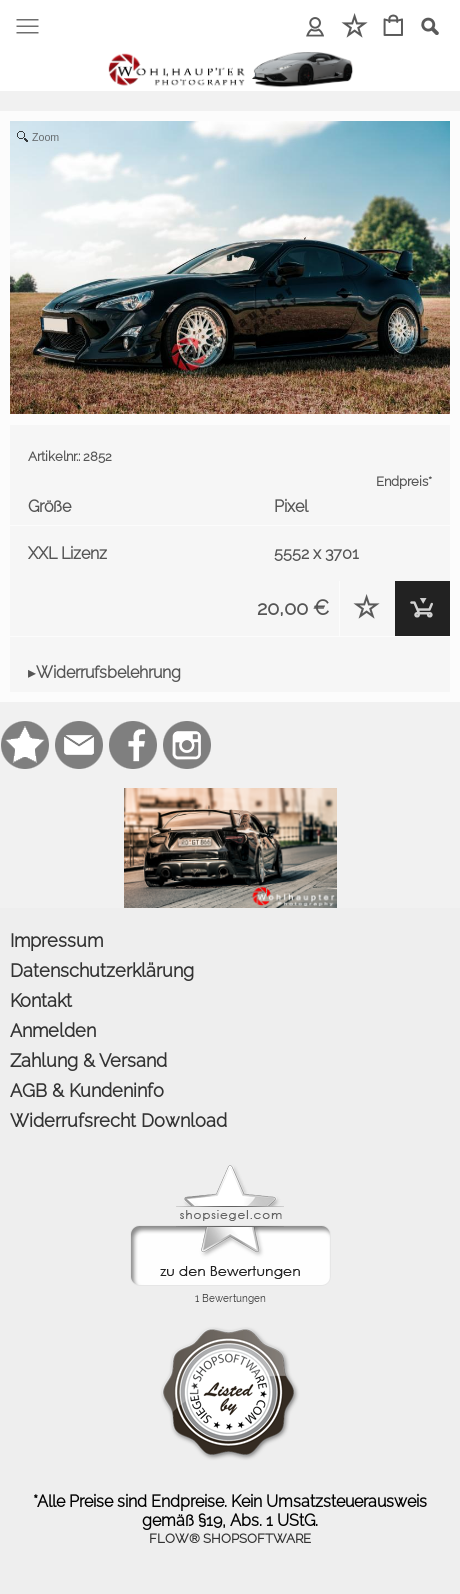 This screenshot has width=460, height=1594. I want to click on Kontakt, so click(41, 1000).